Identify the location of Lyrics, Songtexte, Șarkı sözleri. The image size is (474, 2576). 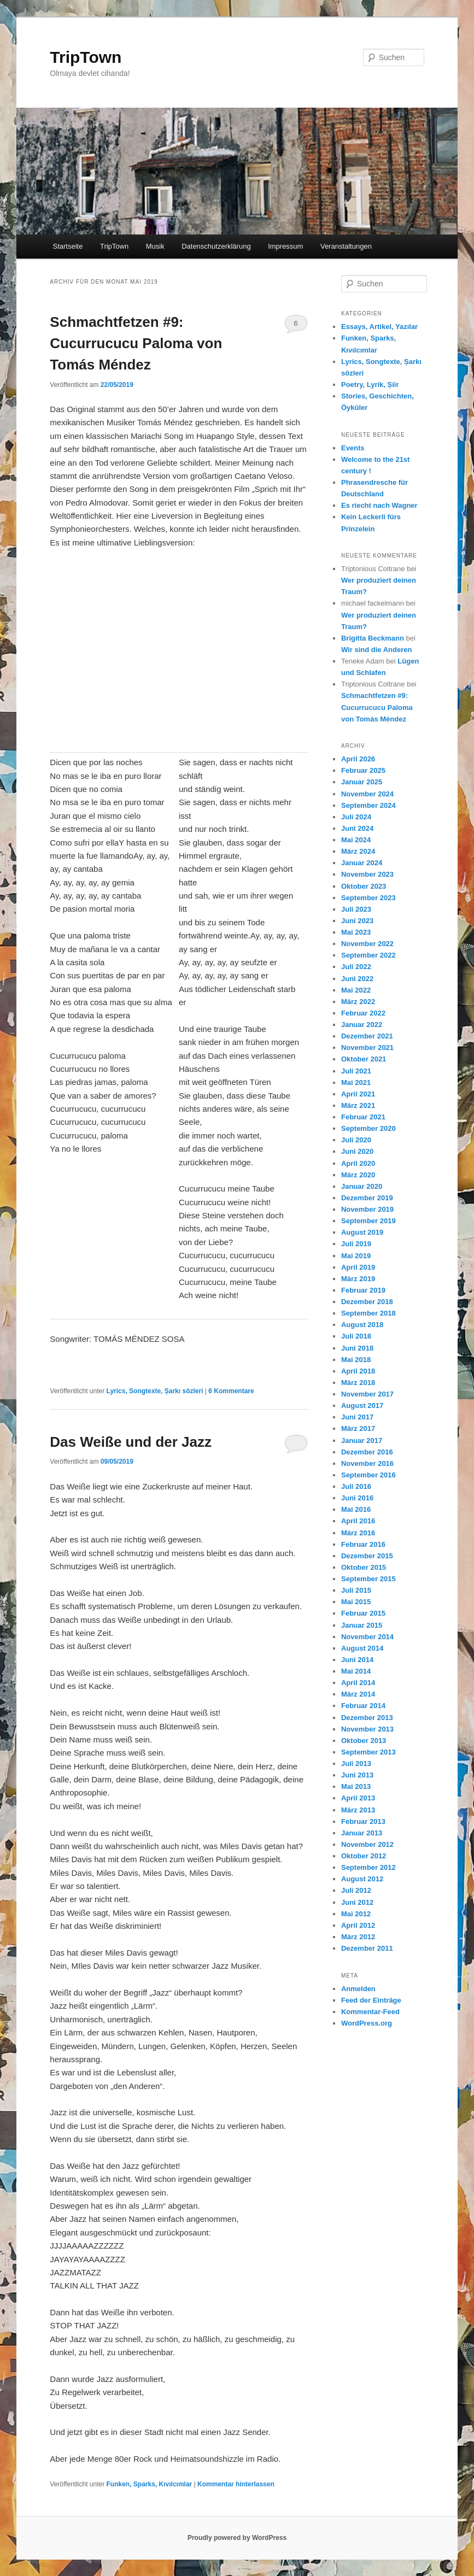
(155, 1391).